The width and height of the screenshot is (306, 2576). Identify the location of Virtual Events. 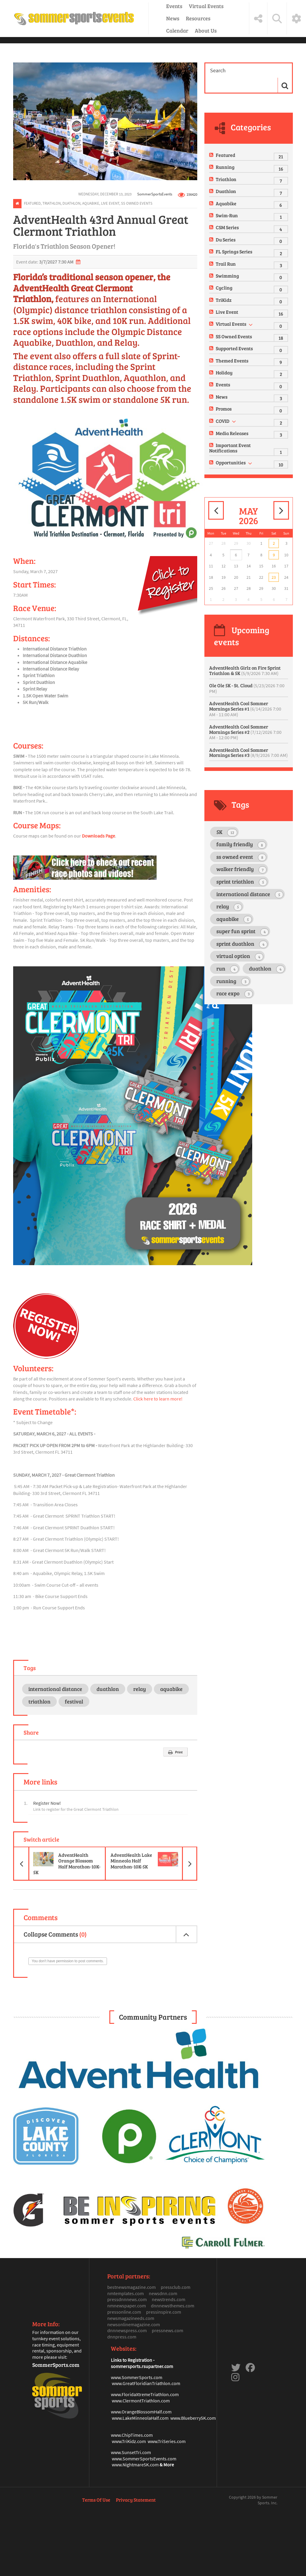
(206, 6).